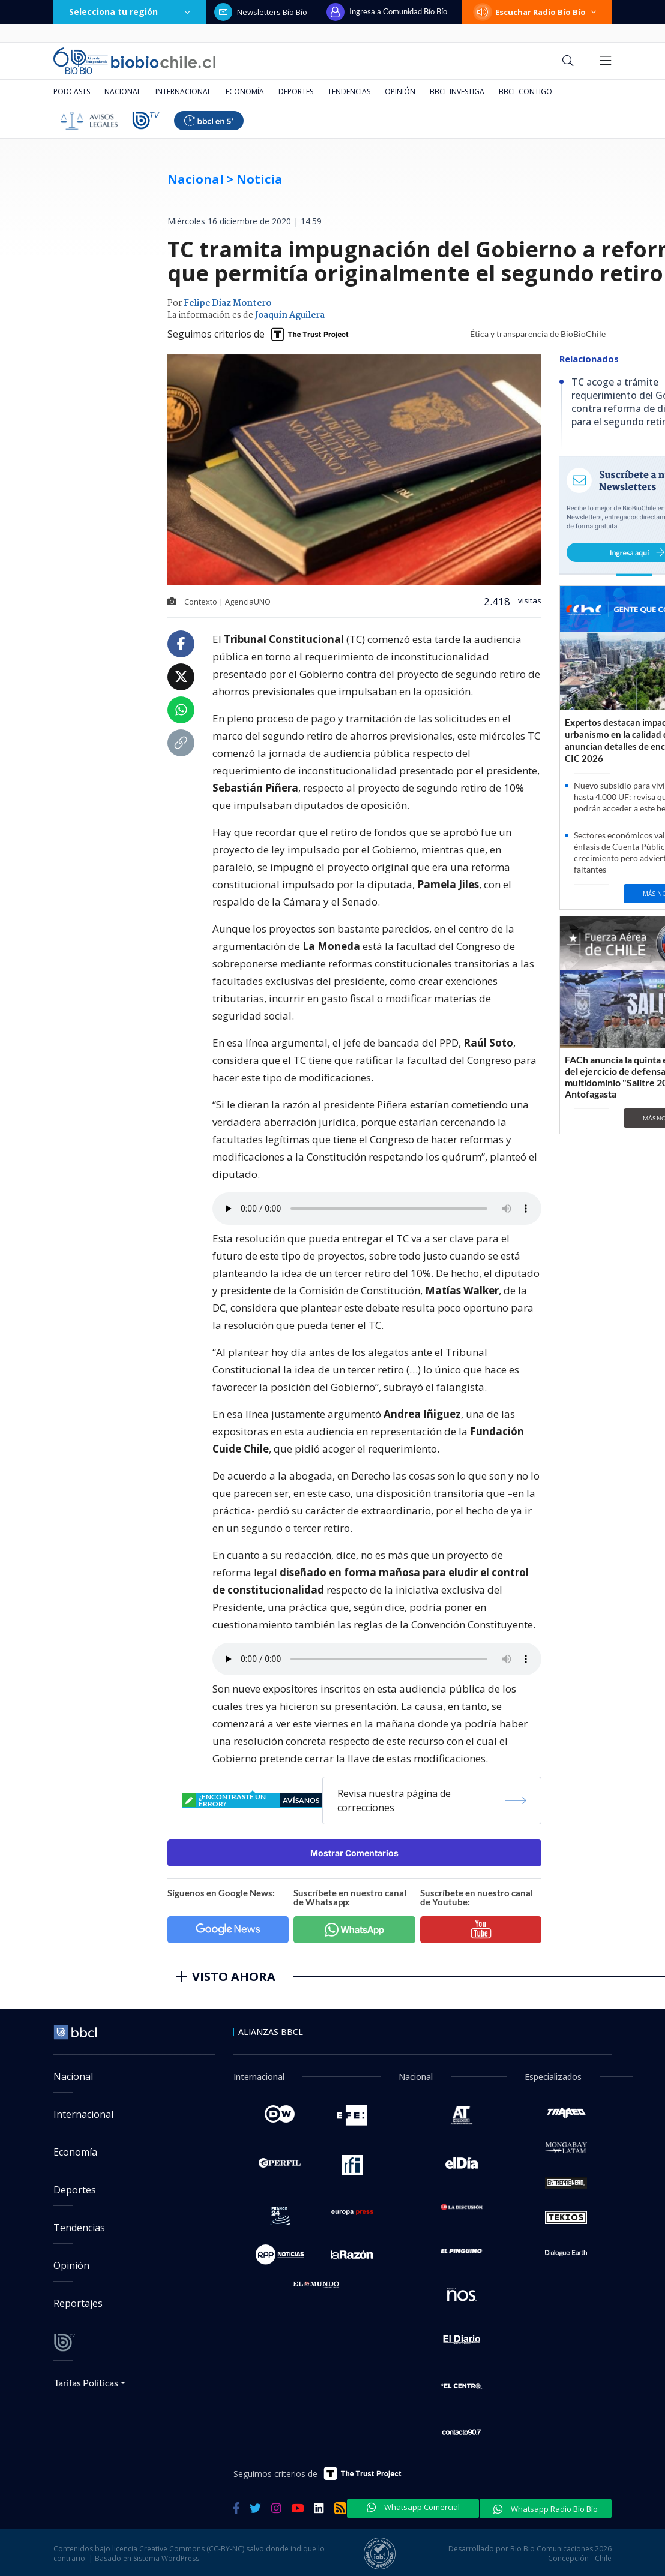 The height and width of the screenshot is (2576, 665). I want to click on Opinión, so click(400, 91).